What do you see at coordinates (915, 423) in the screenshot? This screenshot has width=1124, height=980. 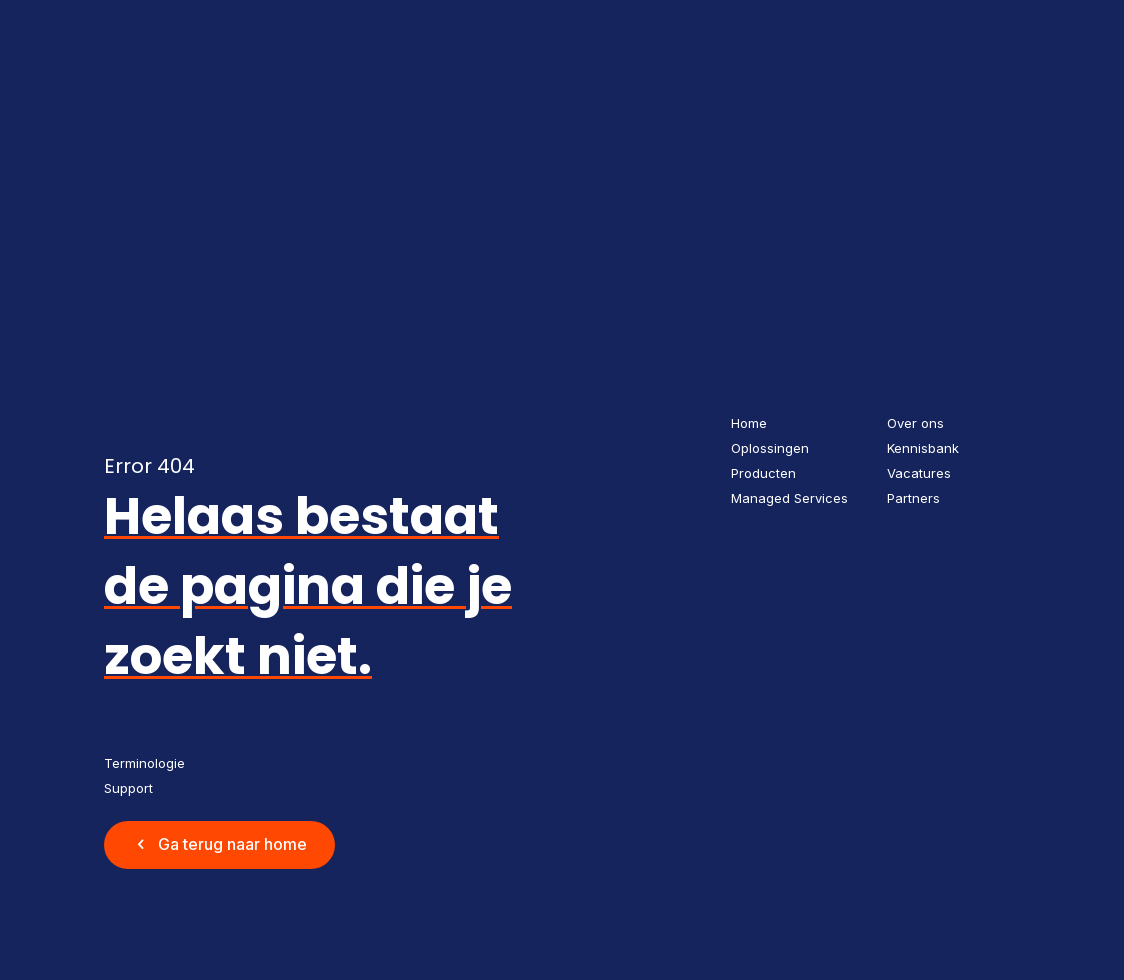 I see `Over ons` at bounding box center [915, 423].